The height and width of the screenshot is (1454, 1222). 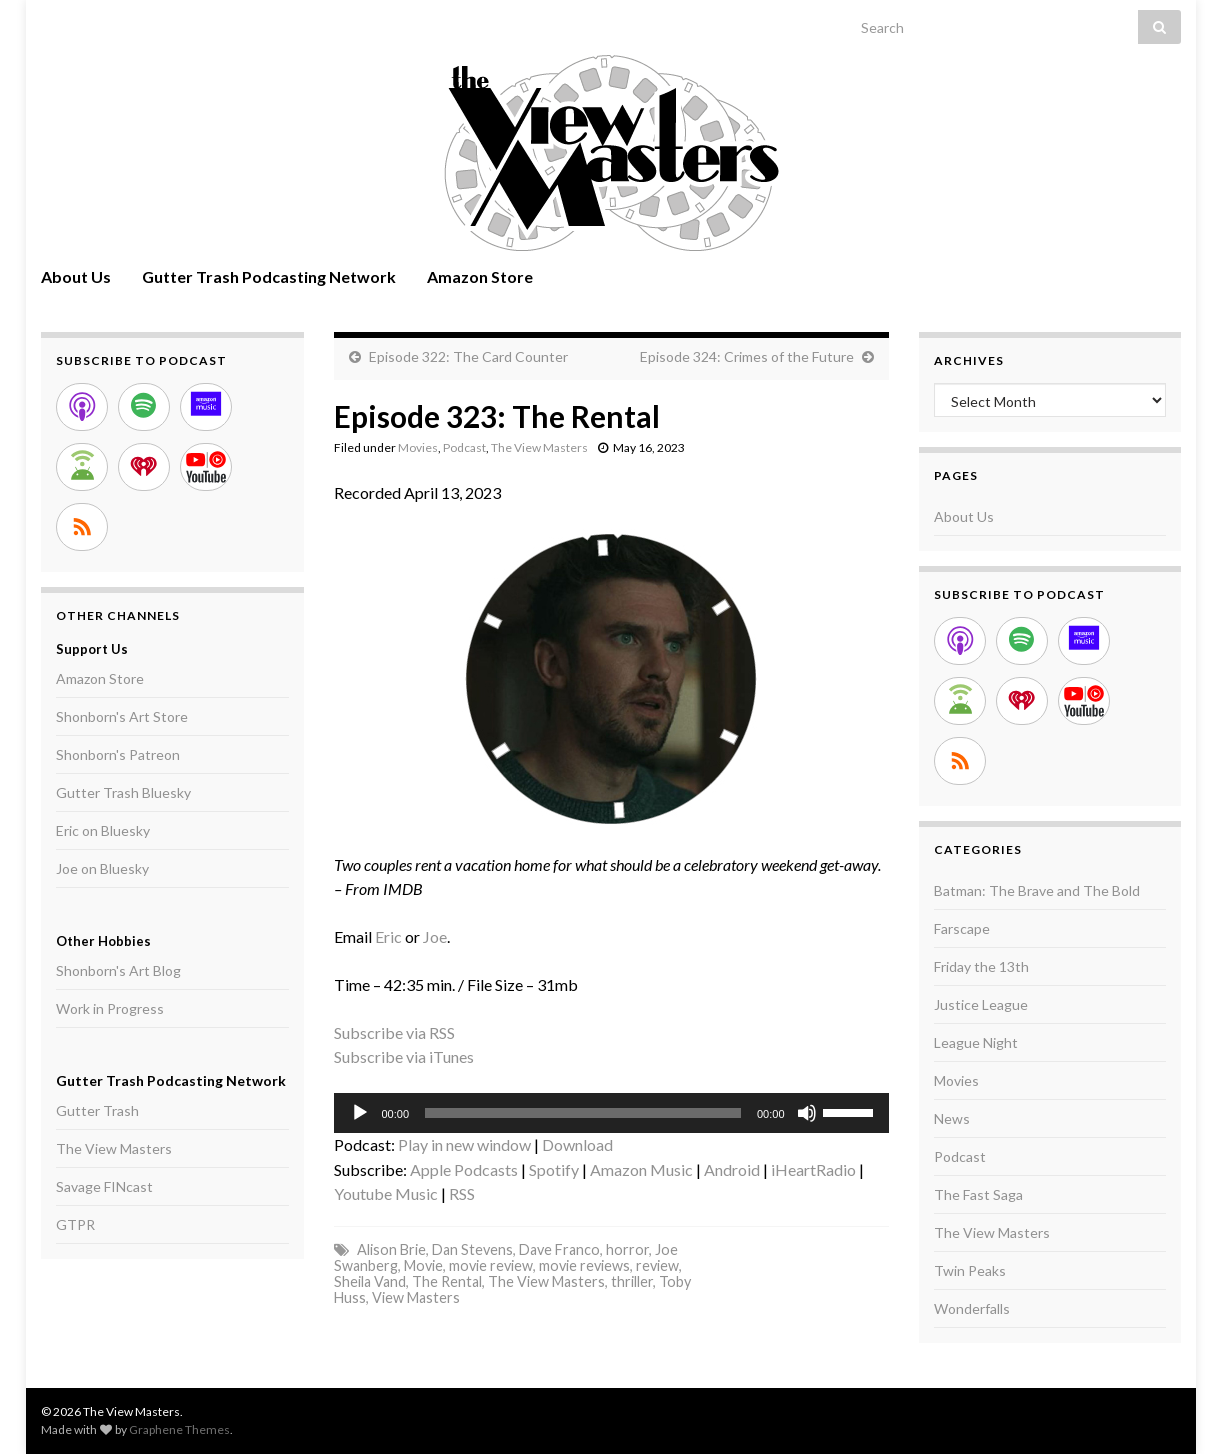 I want to click on Eric, so click(x=388, y=936).